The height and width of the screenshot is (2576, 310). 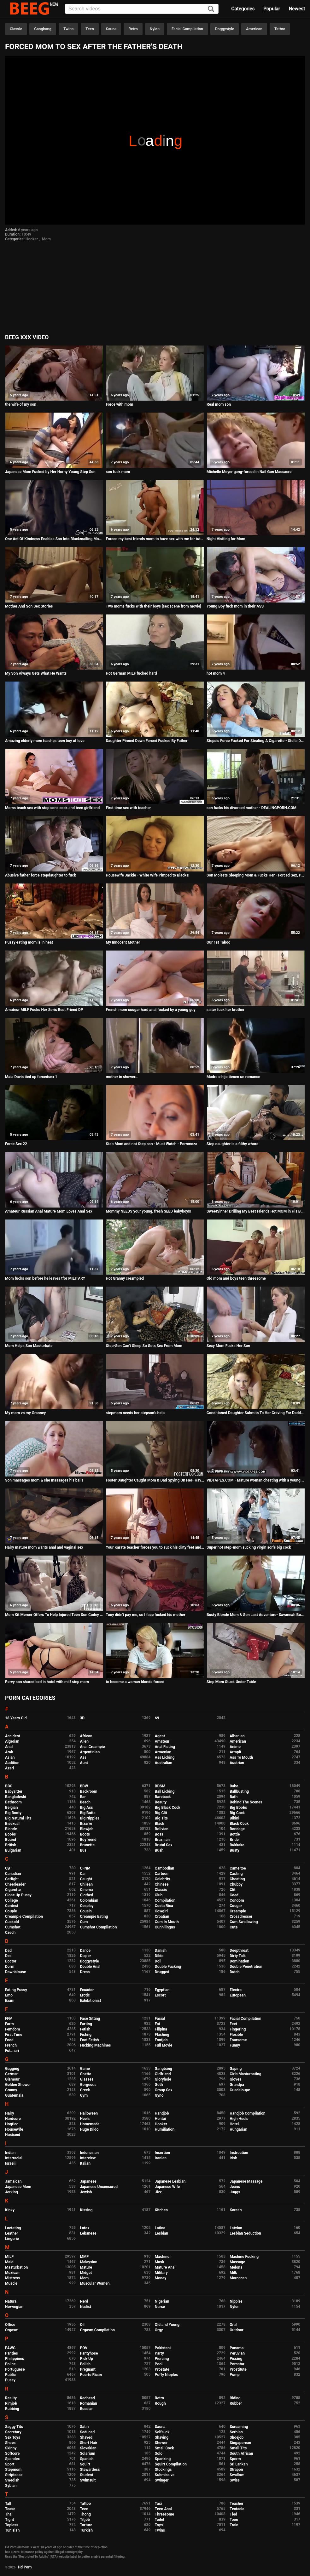 I want to click on Puerto Rican, so click(x=91, y=2375).